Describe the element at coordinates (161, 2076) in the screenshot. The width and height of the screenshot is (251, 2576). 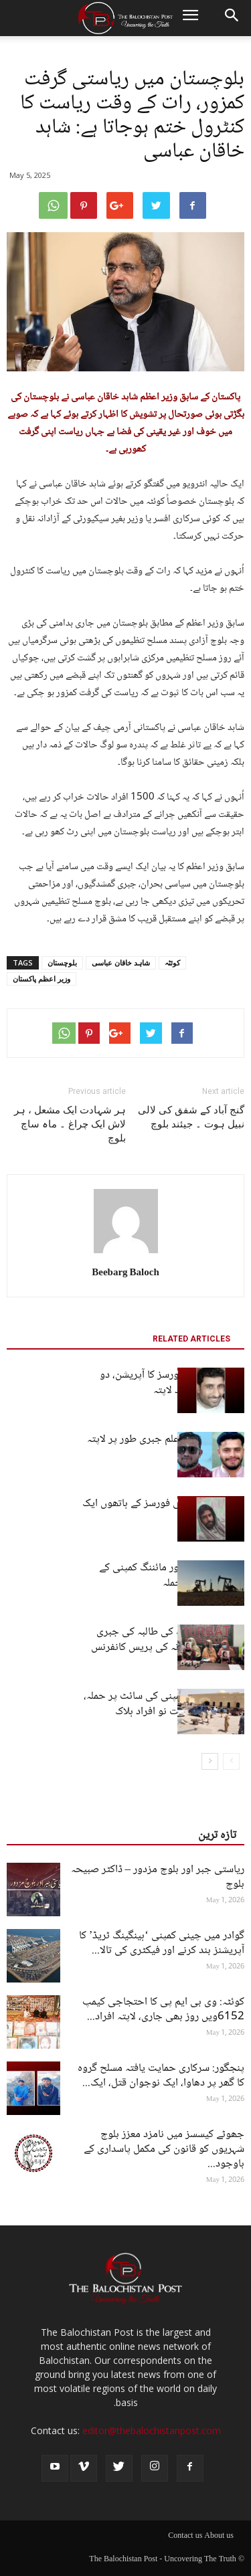
I see `پنجگور: سرکاری حمایت یافتہ مسلح گروہ کا گھر پر دھاوا، ایک نوجوان قتل، ایک...` at that location.